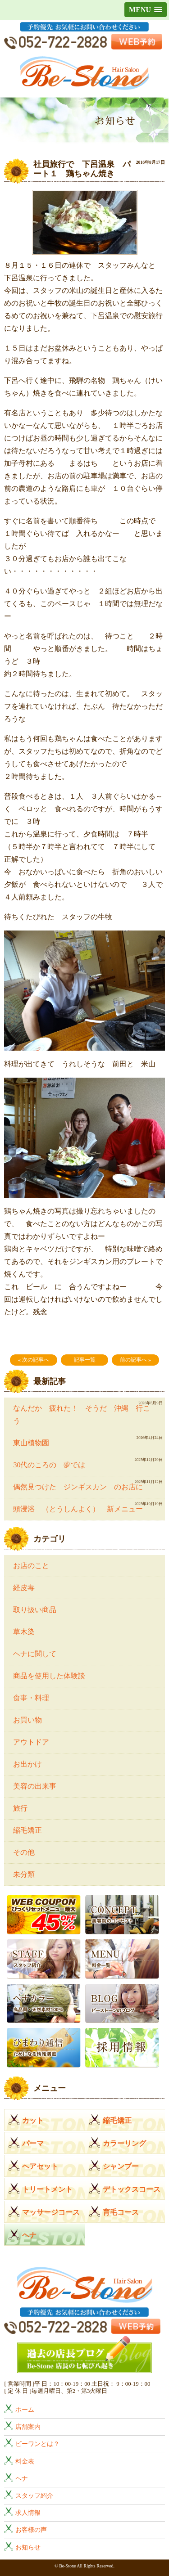 This screenshot has width=169, height=2576. Describe the element at coordinates (40, 2166) in the screenshot. I see `ヘアセット` at that location.